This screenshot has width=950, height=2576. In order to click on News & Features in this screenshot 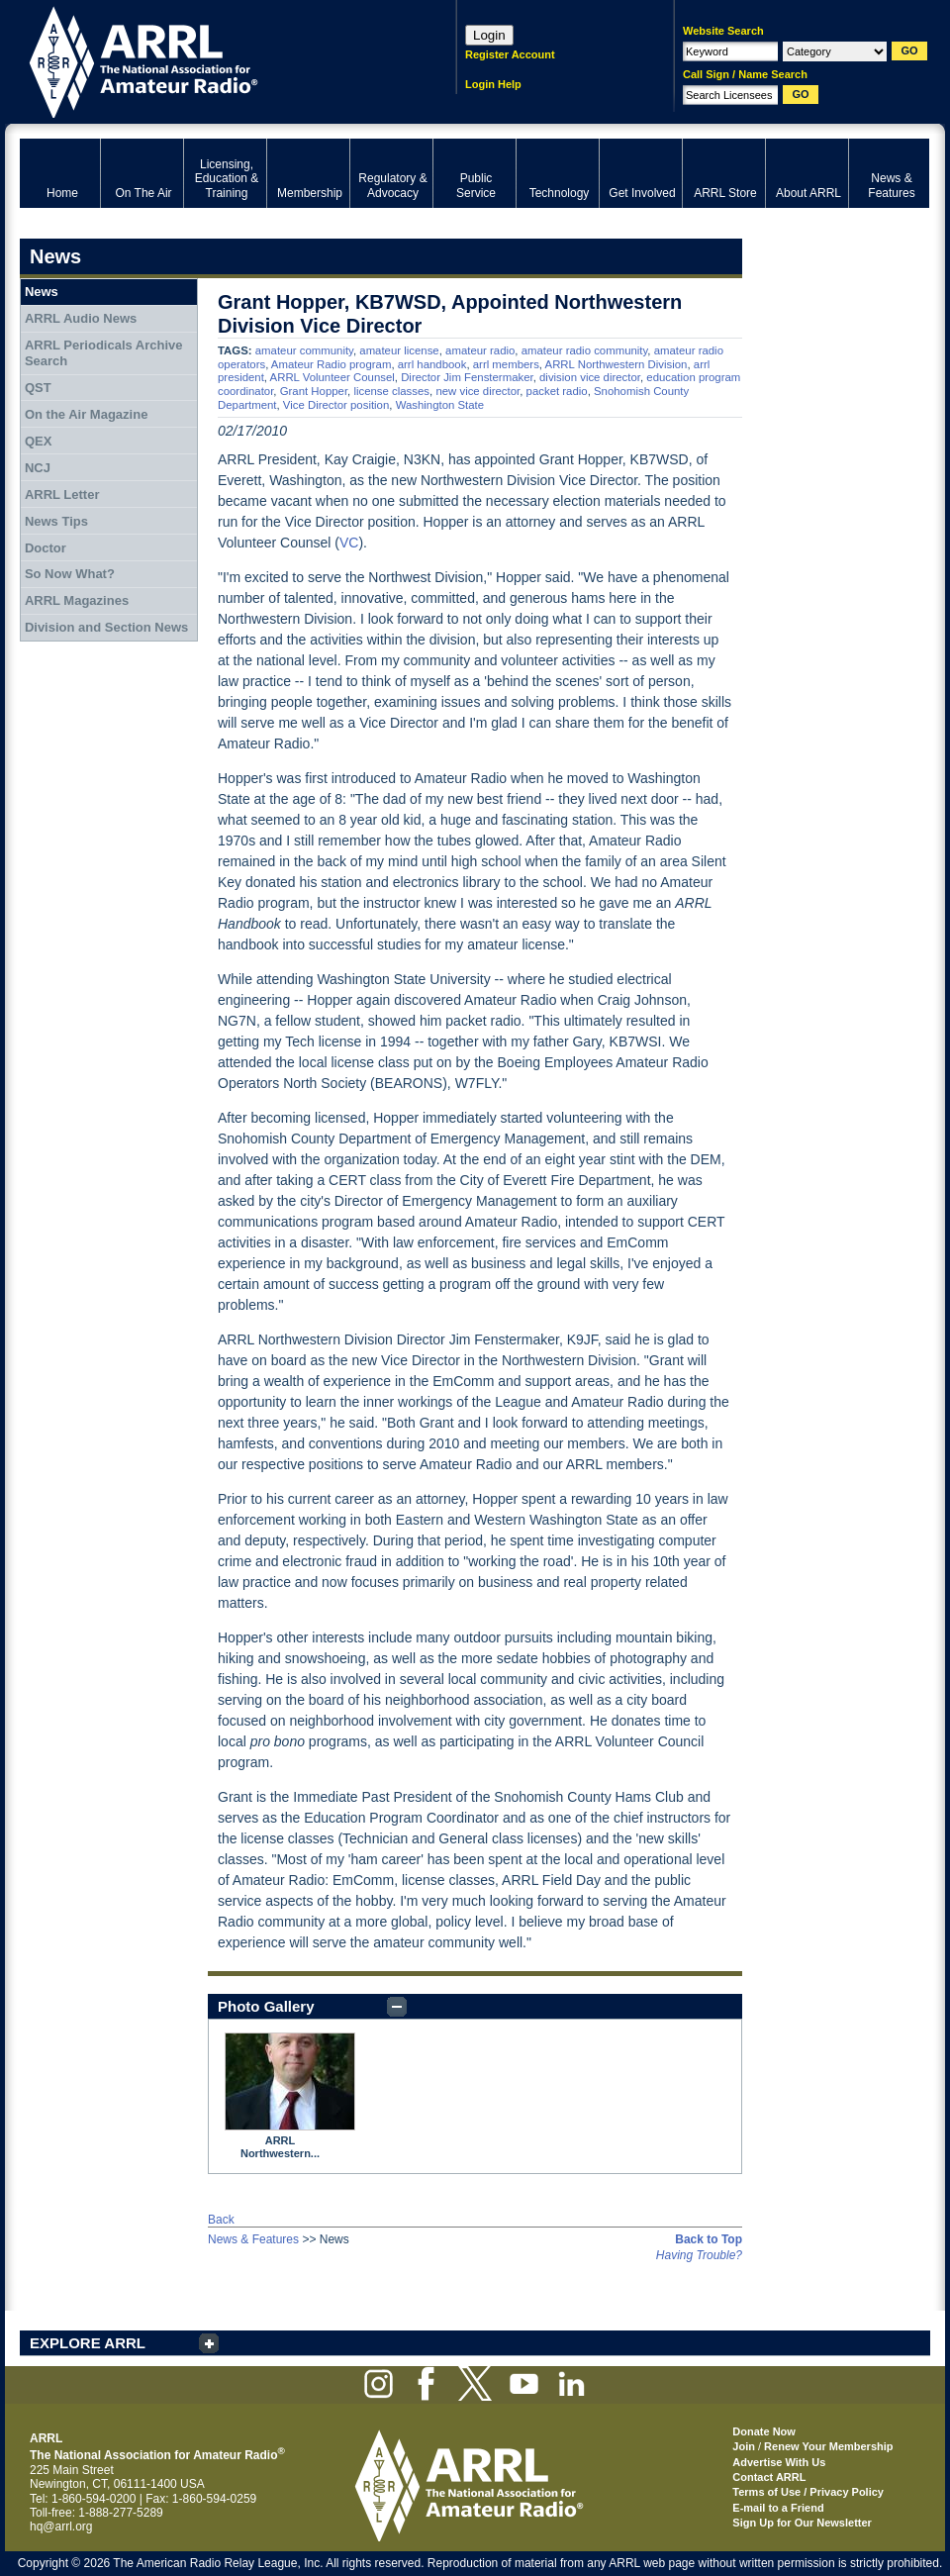, I will do `click(253, 2239)`.